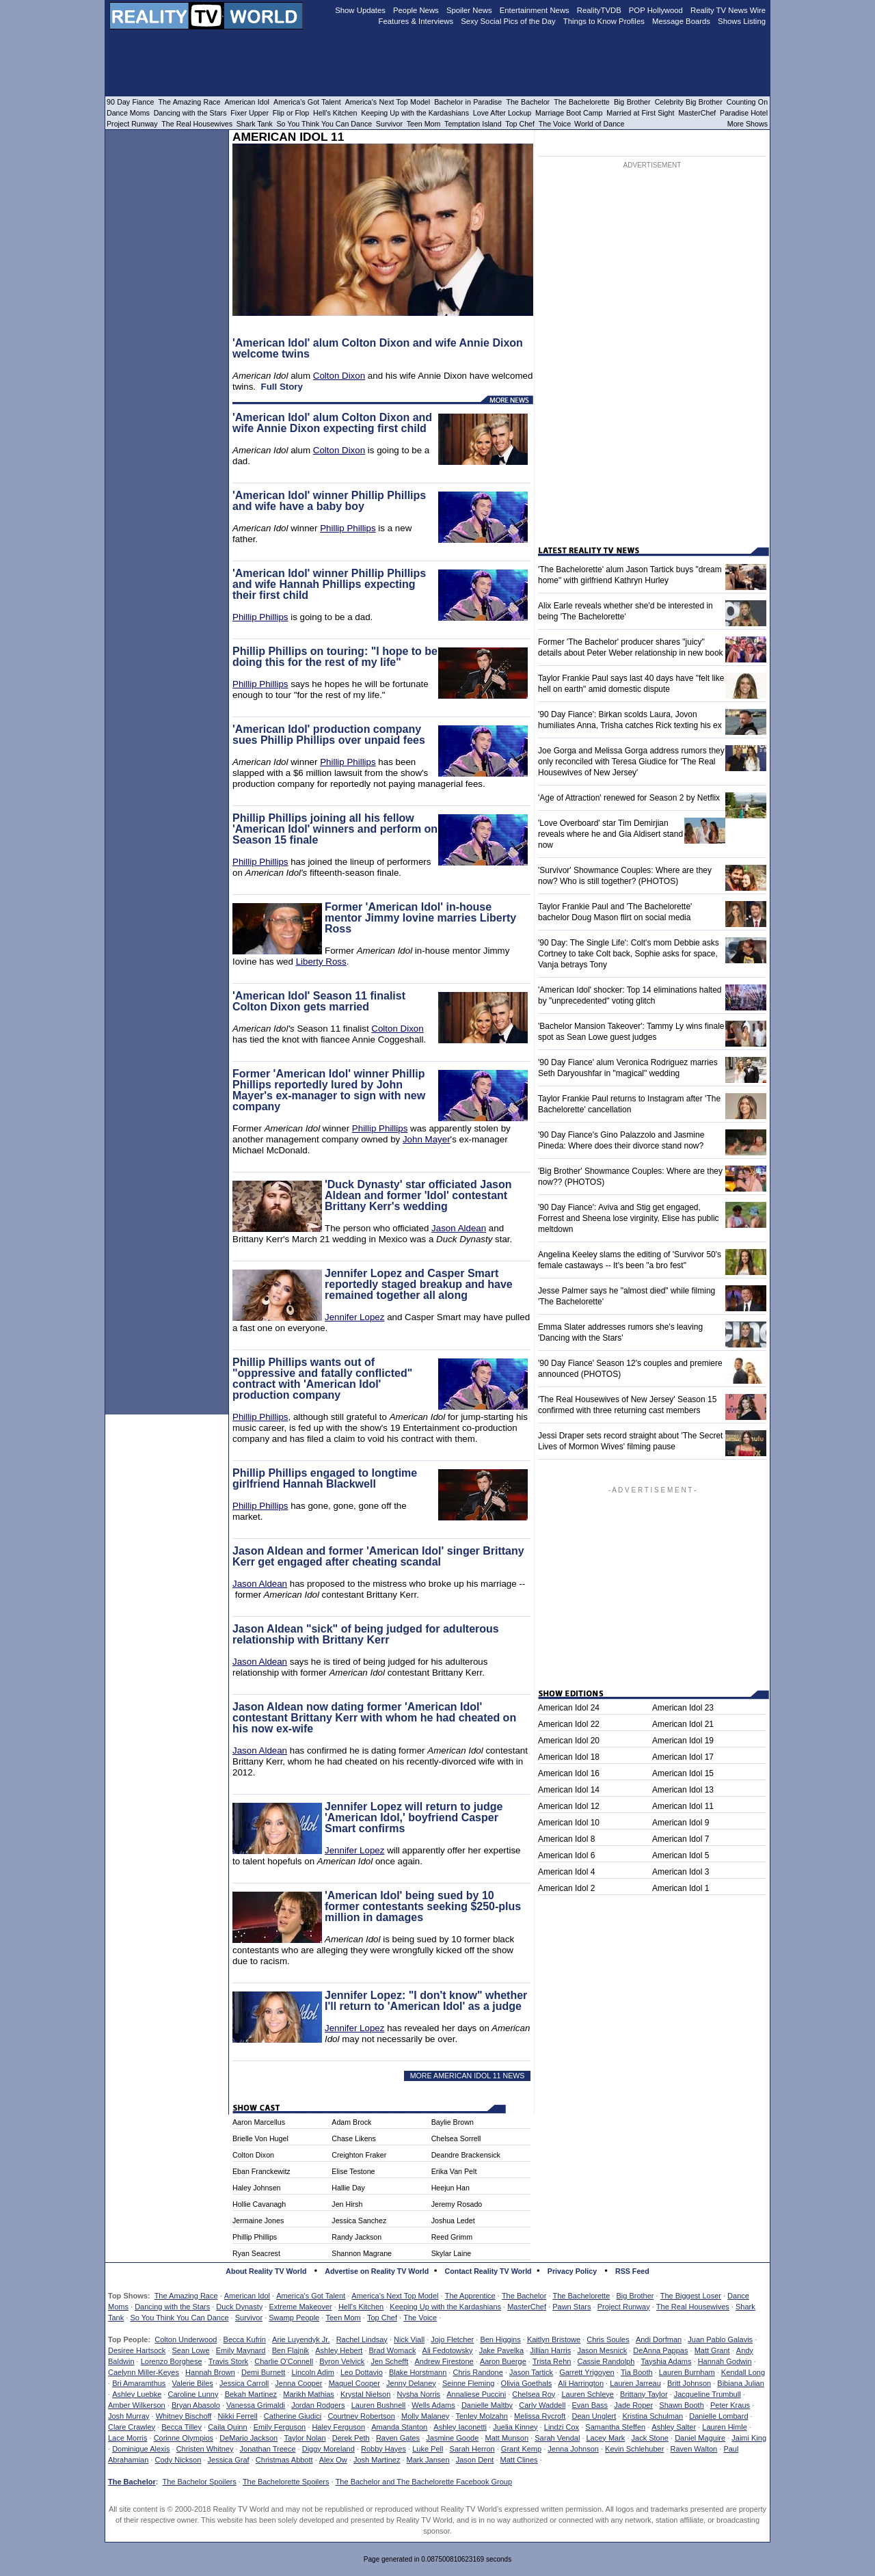  Describe the element at coordinates (365, 2394) in the screenshot. I see `Krystal Nielson` at that location.